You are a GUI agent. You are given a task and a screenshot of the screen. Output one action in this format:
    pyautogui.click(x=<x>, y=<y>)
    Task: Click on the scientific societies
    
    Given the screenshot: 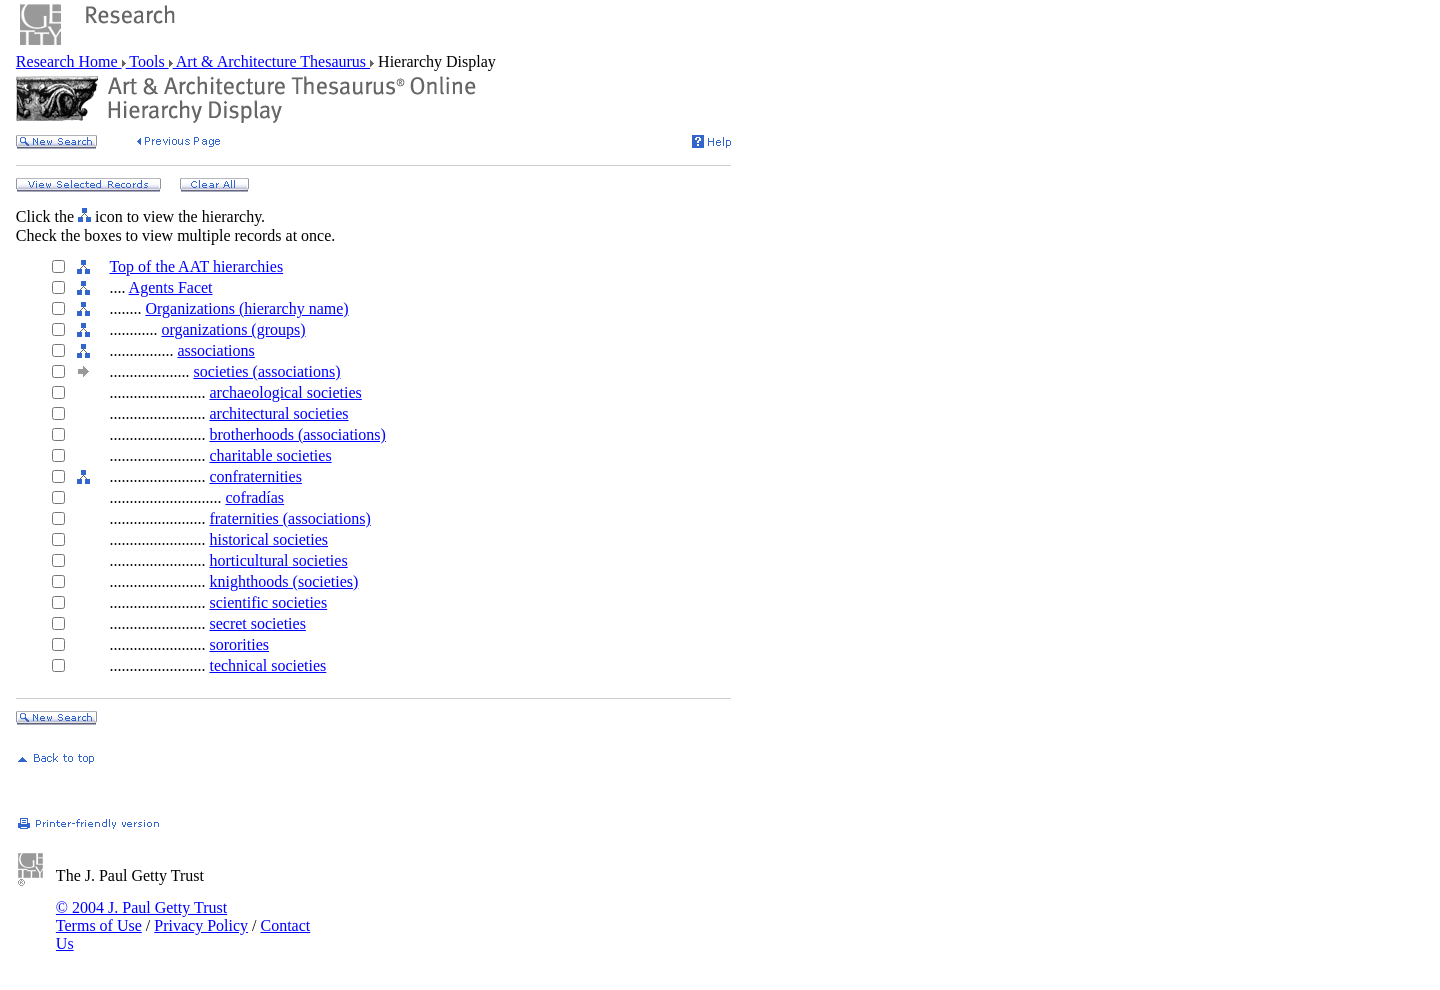 What is the action you would take?
    pyautogui.click(x=268, y=602)
    